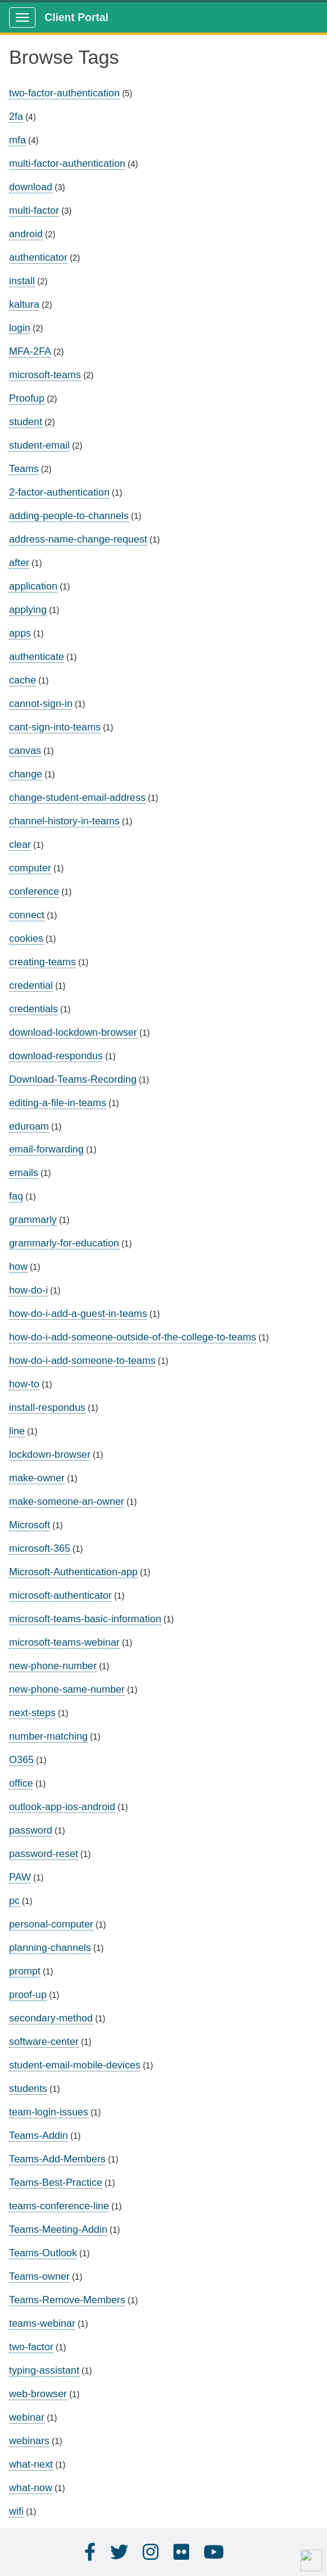 This screenshot has height=2576, width=327. What do you see at coordinates (50, 1947) in the screenshot?
I see `planning-channels` at bounding box center [50, 1947].